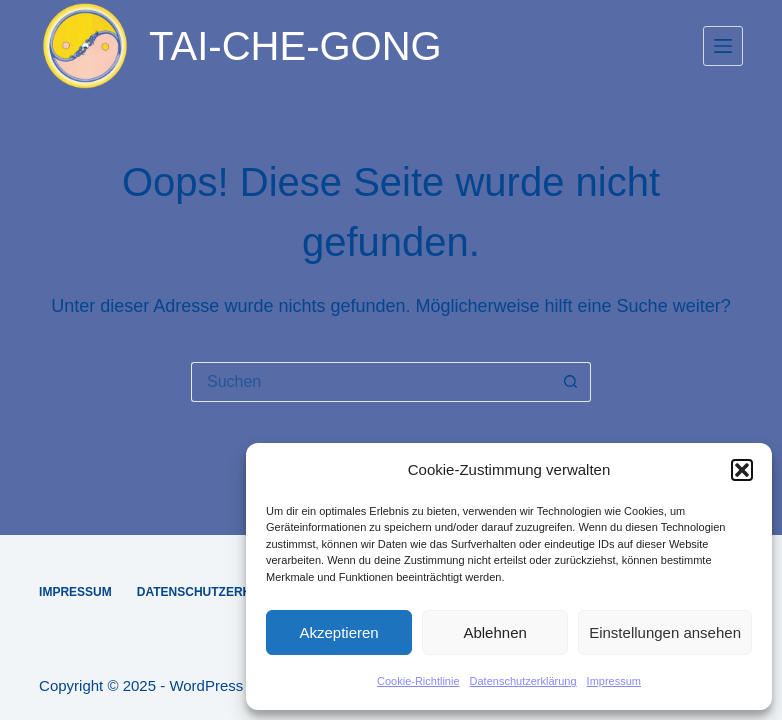  Describe the element at coordinates (371, 382) in the screenshot. I see `[Suchen nach…]` at that location.